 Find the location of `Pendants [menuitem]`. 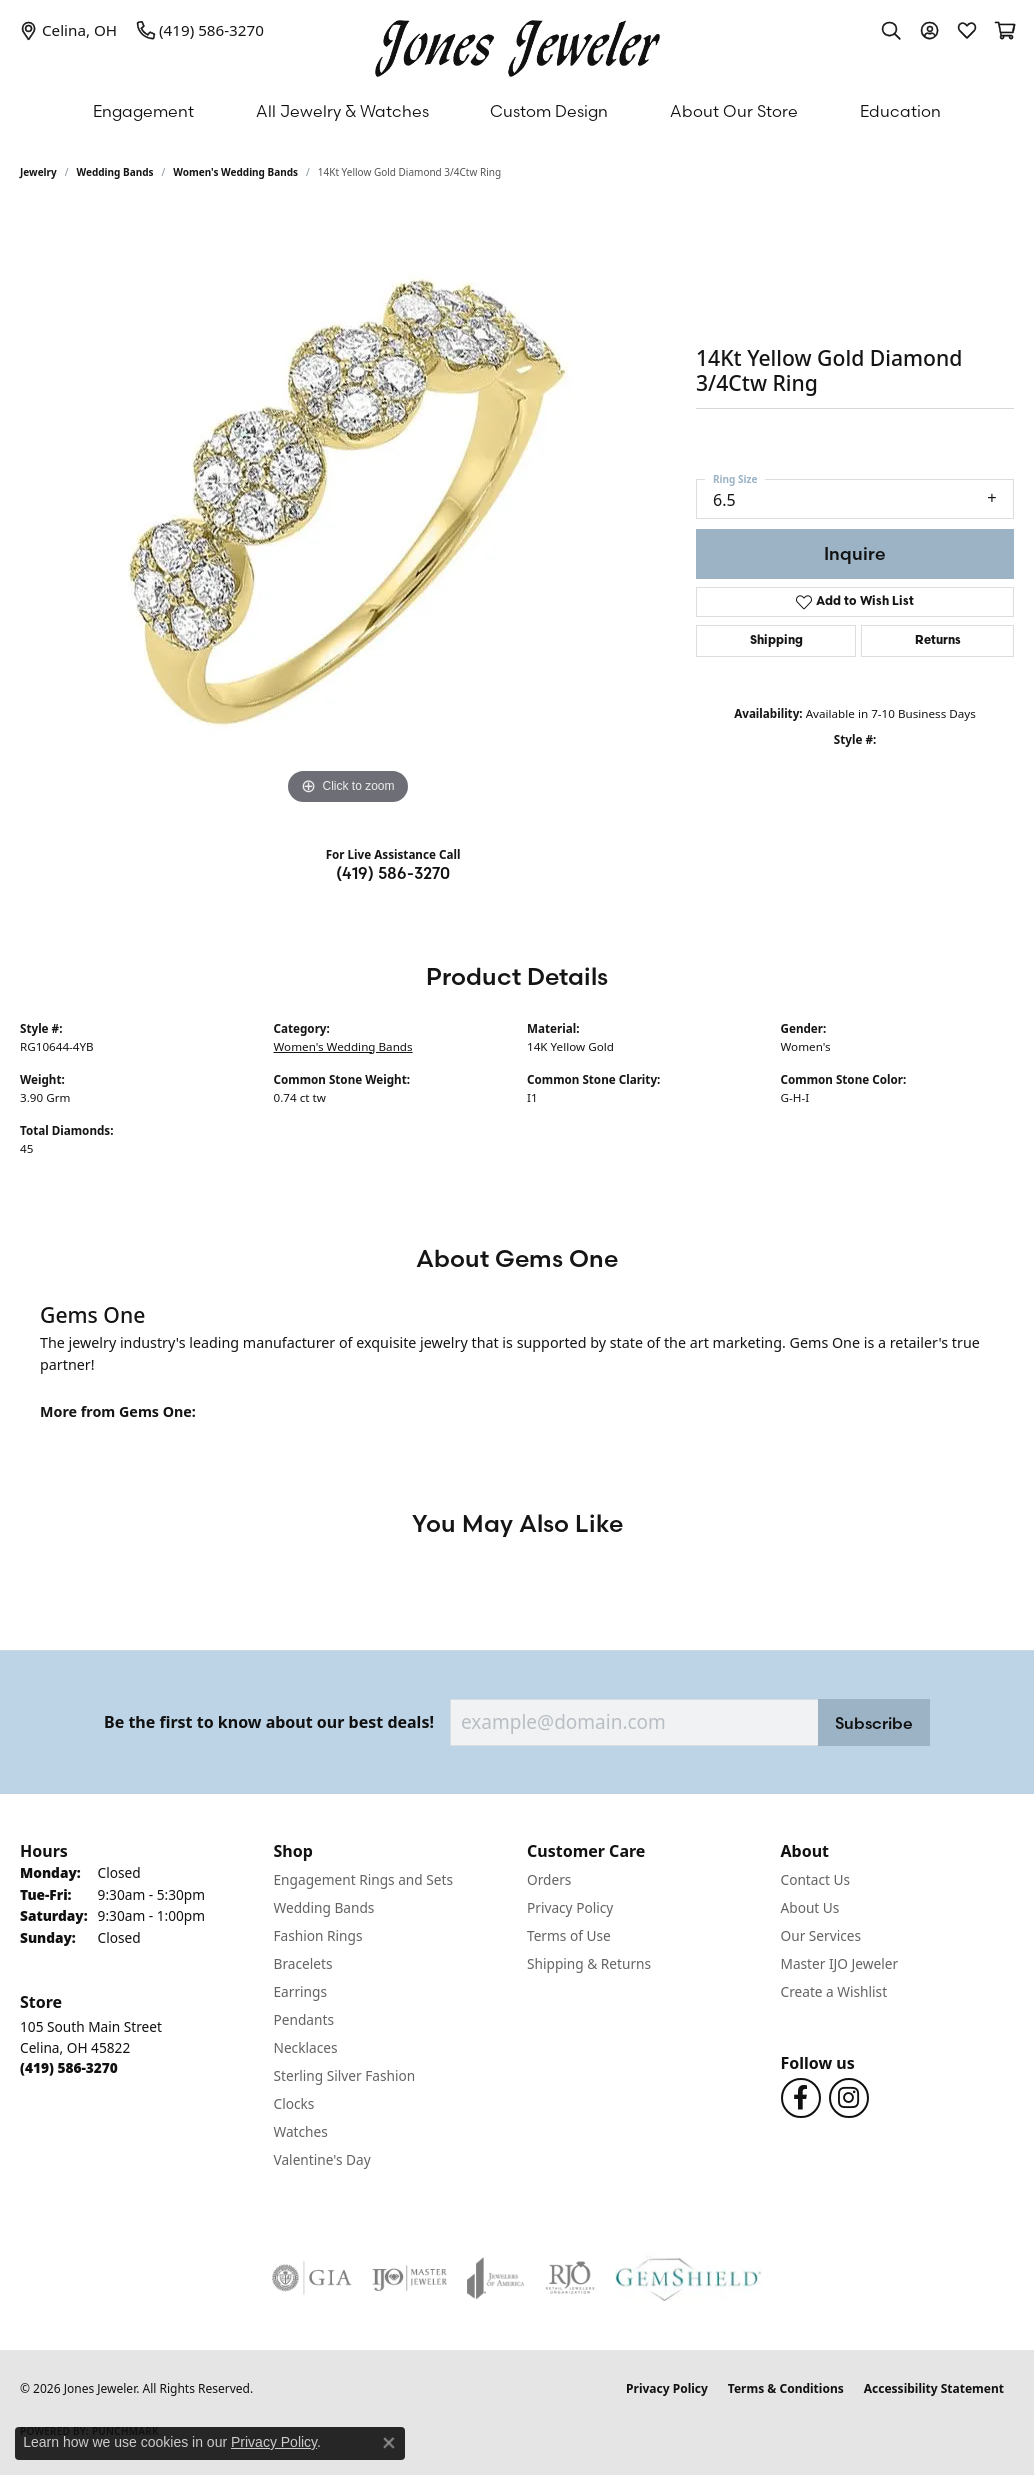

Pendants [menuitem] is located at coordinates (304, 2019).